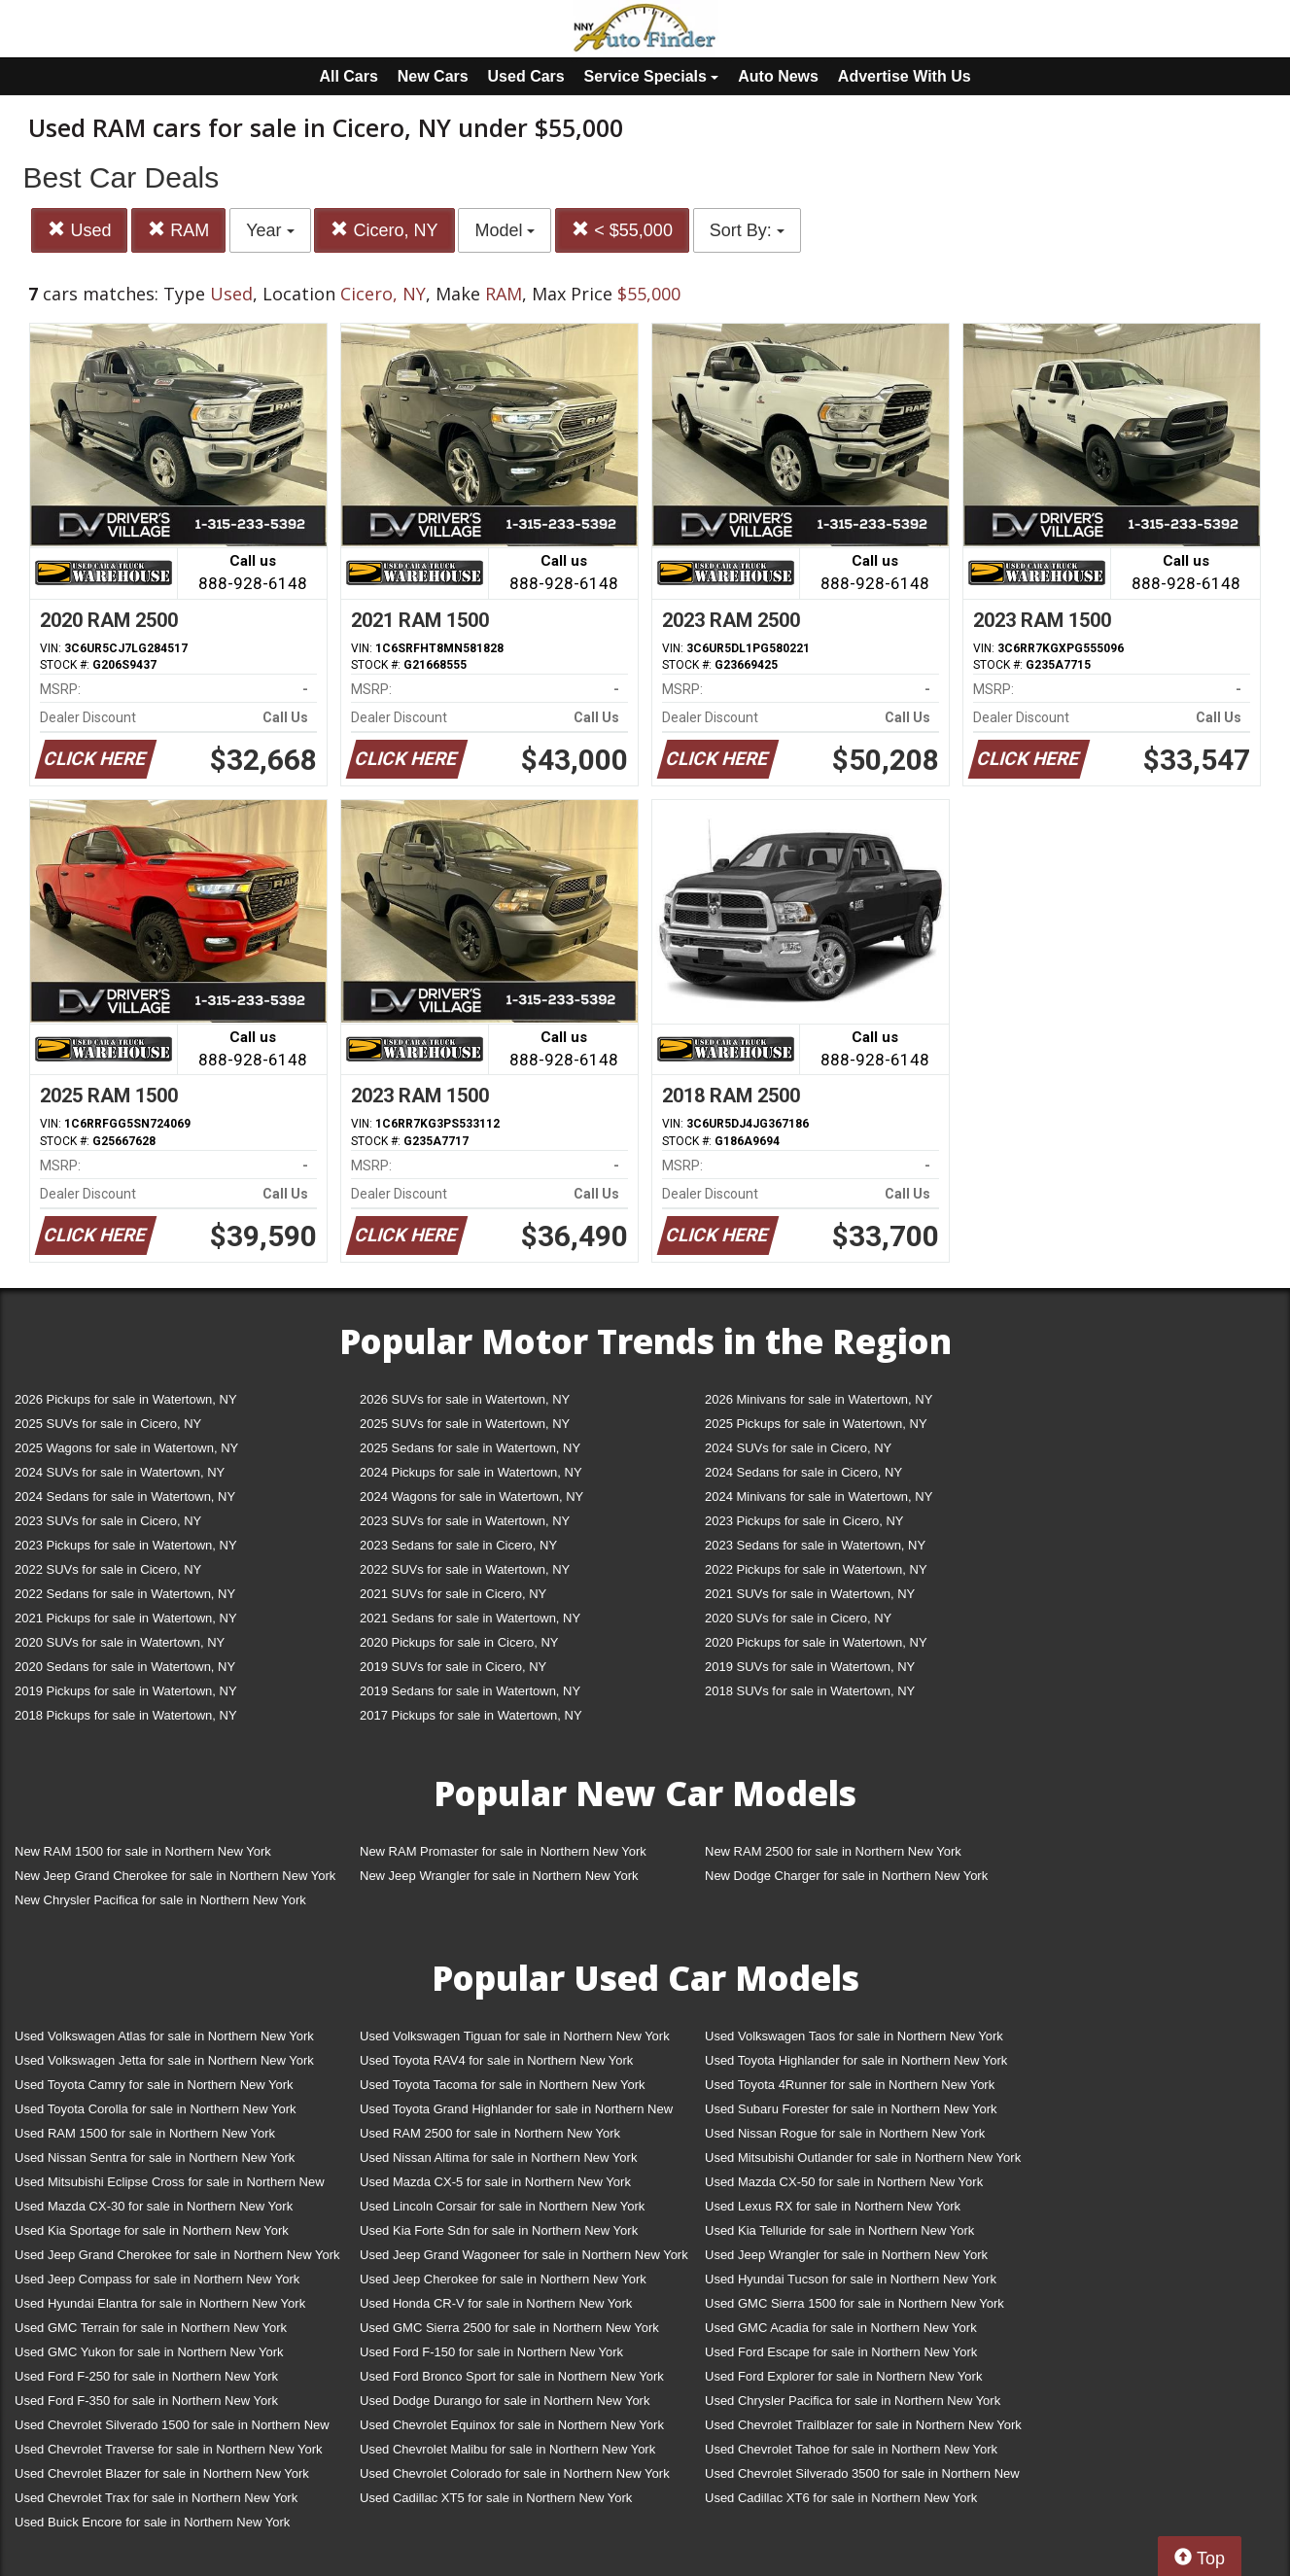 This screenshot has height=2576, width=1290. What do you see at coordinates (270, 230) in the screenshot?
I see `Year` at bounding box center [270, 230].